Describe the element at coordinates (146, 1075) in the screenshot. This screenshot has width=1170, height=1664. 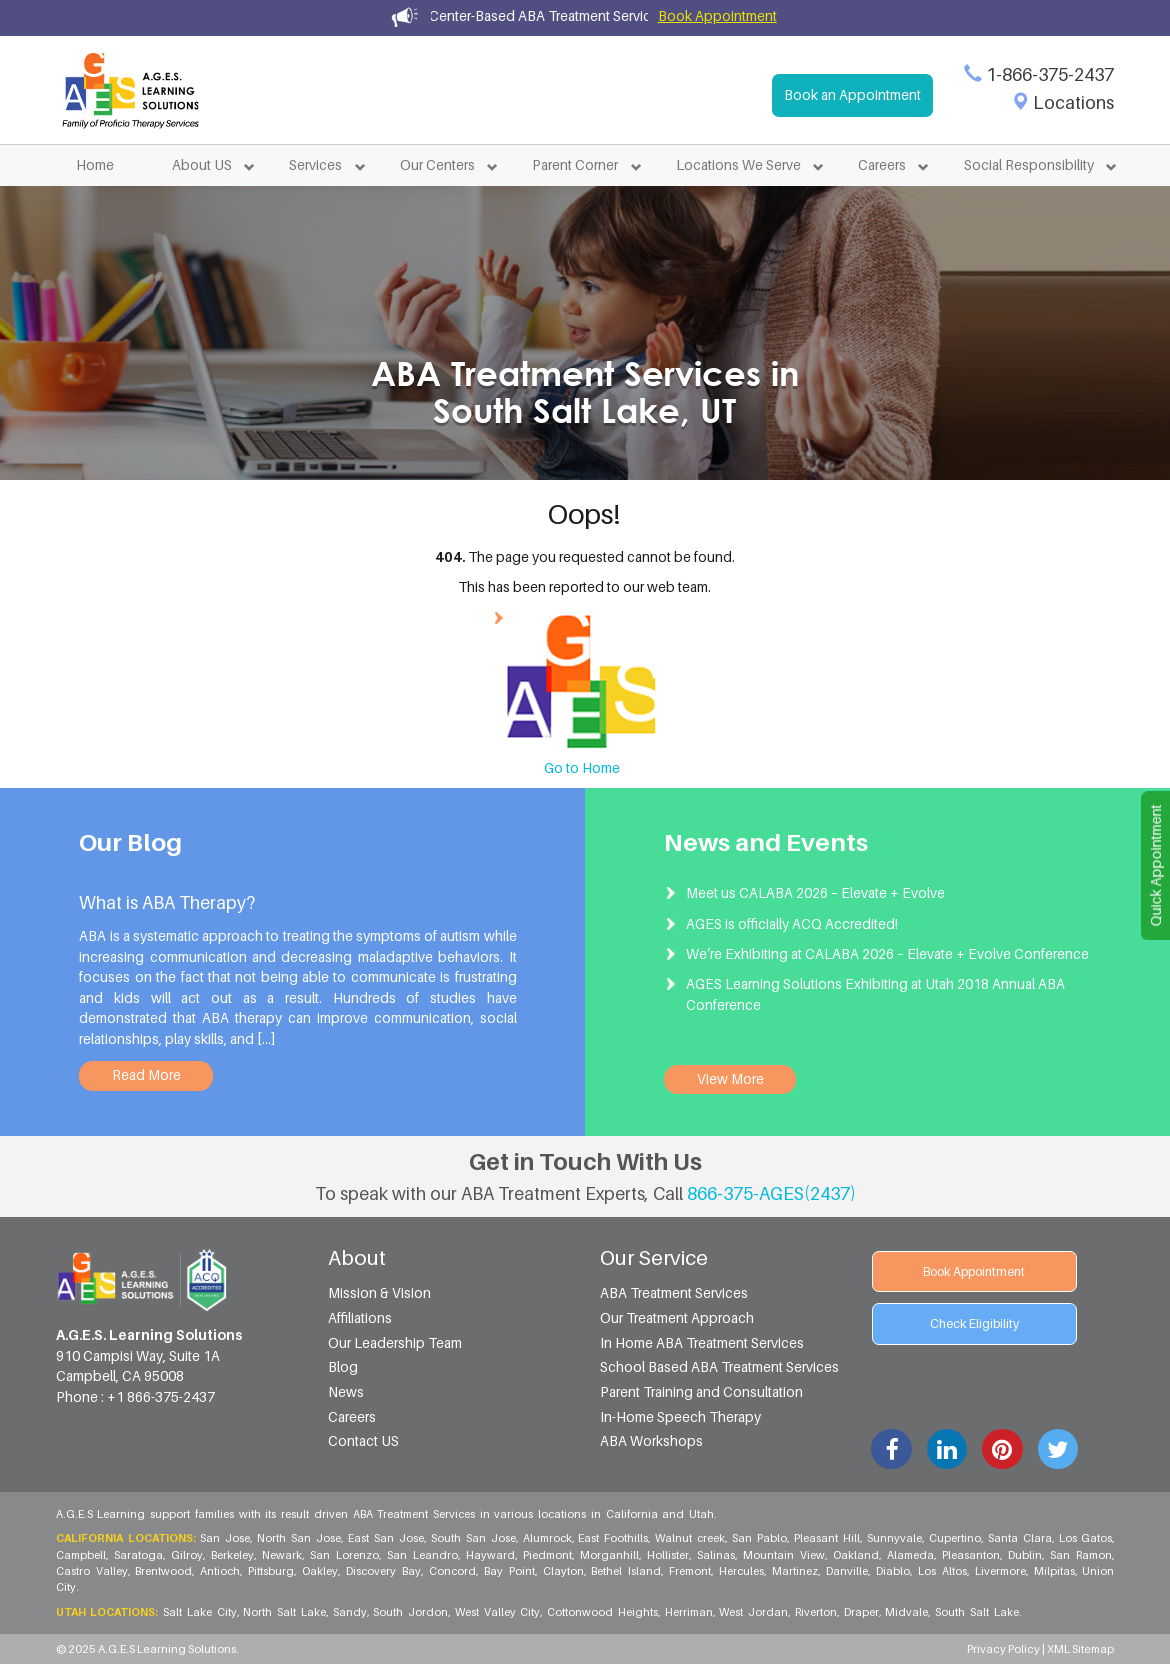
I see `Read More` at that location.